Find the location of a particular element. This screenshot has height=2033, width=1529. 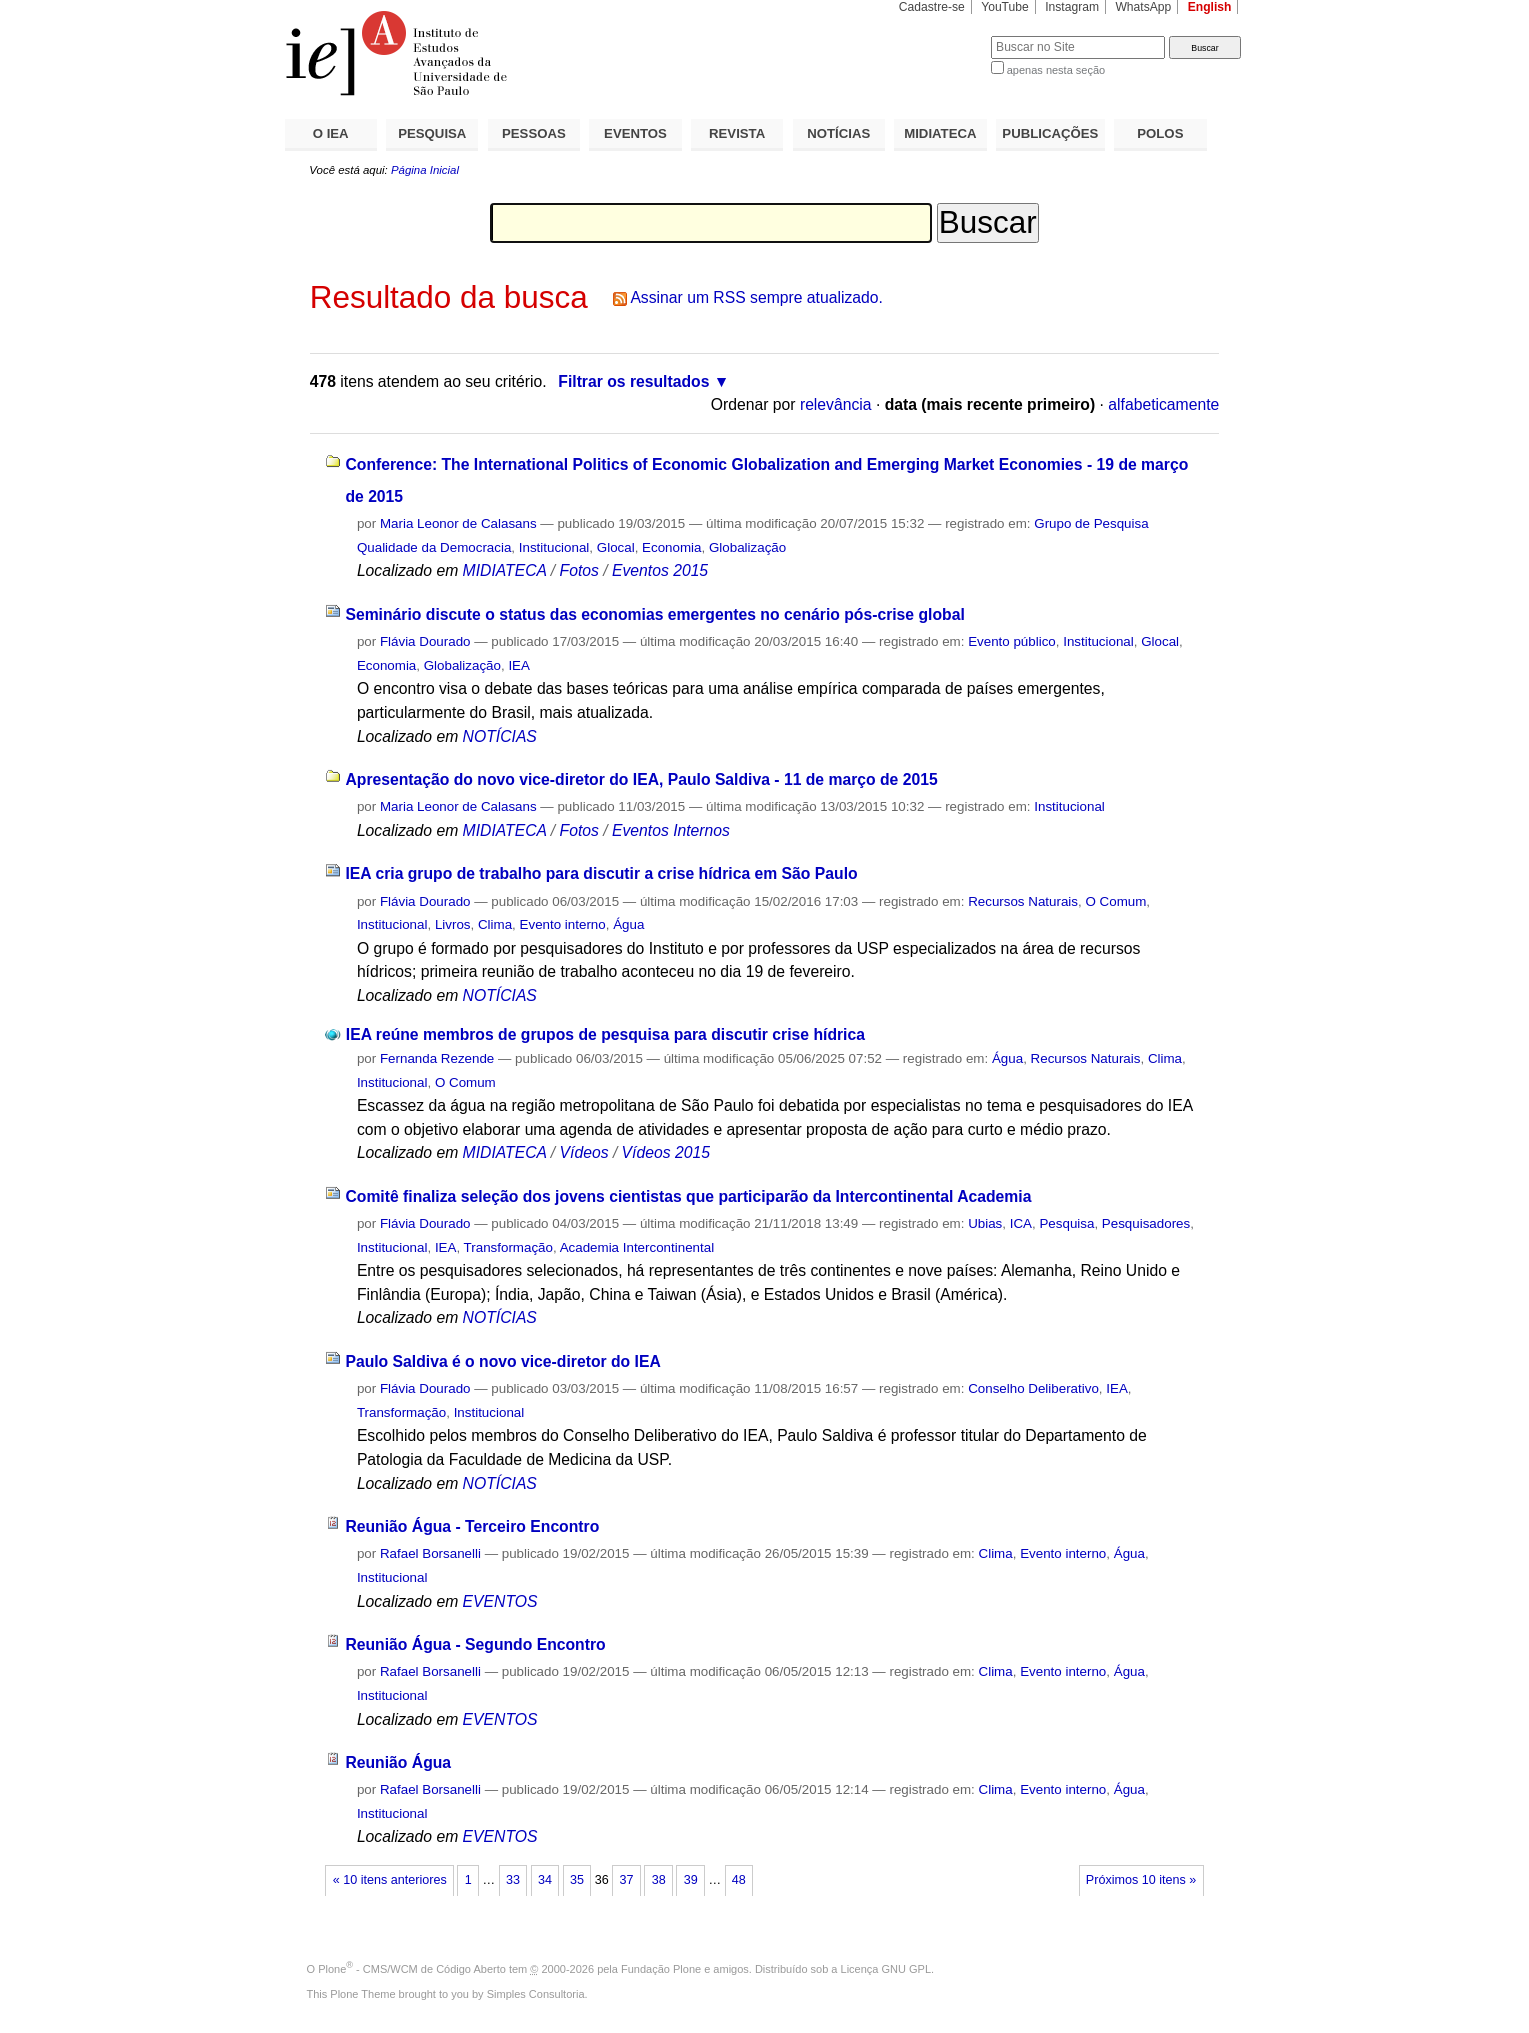

IEA cria grupo de trabalho para discutir a crise hídrica em São Paulo is located at coordinates (601, 873).